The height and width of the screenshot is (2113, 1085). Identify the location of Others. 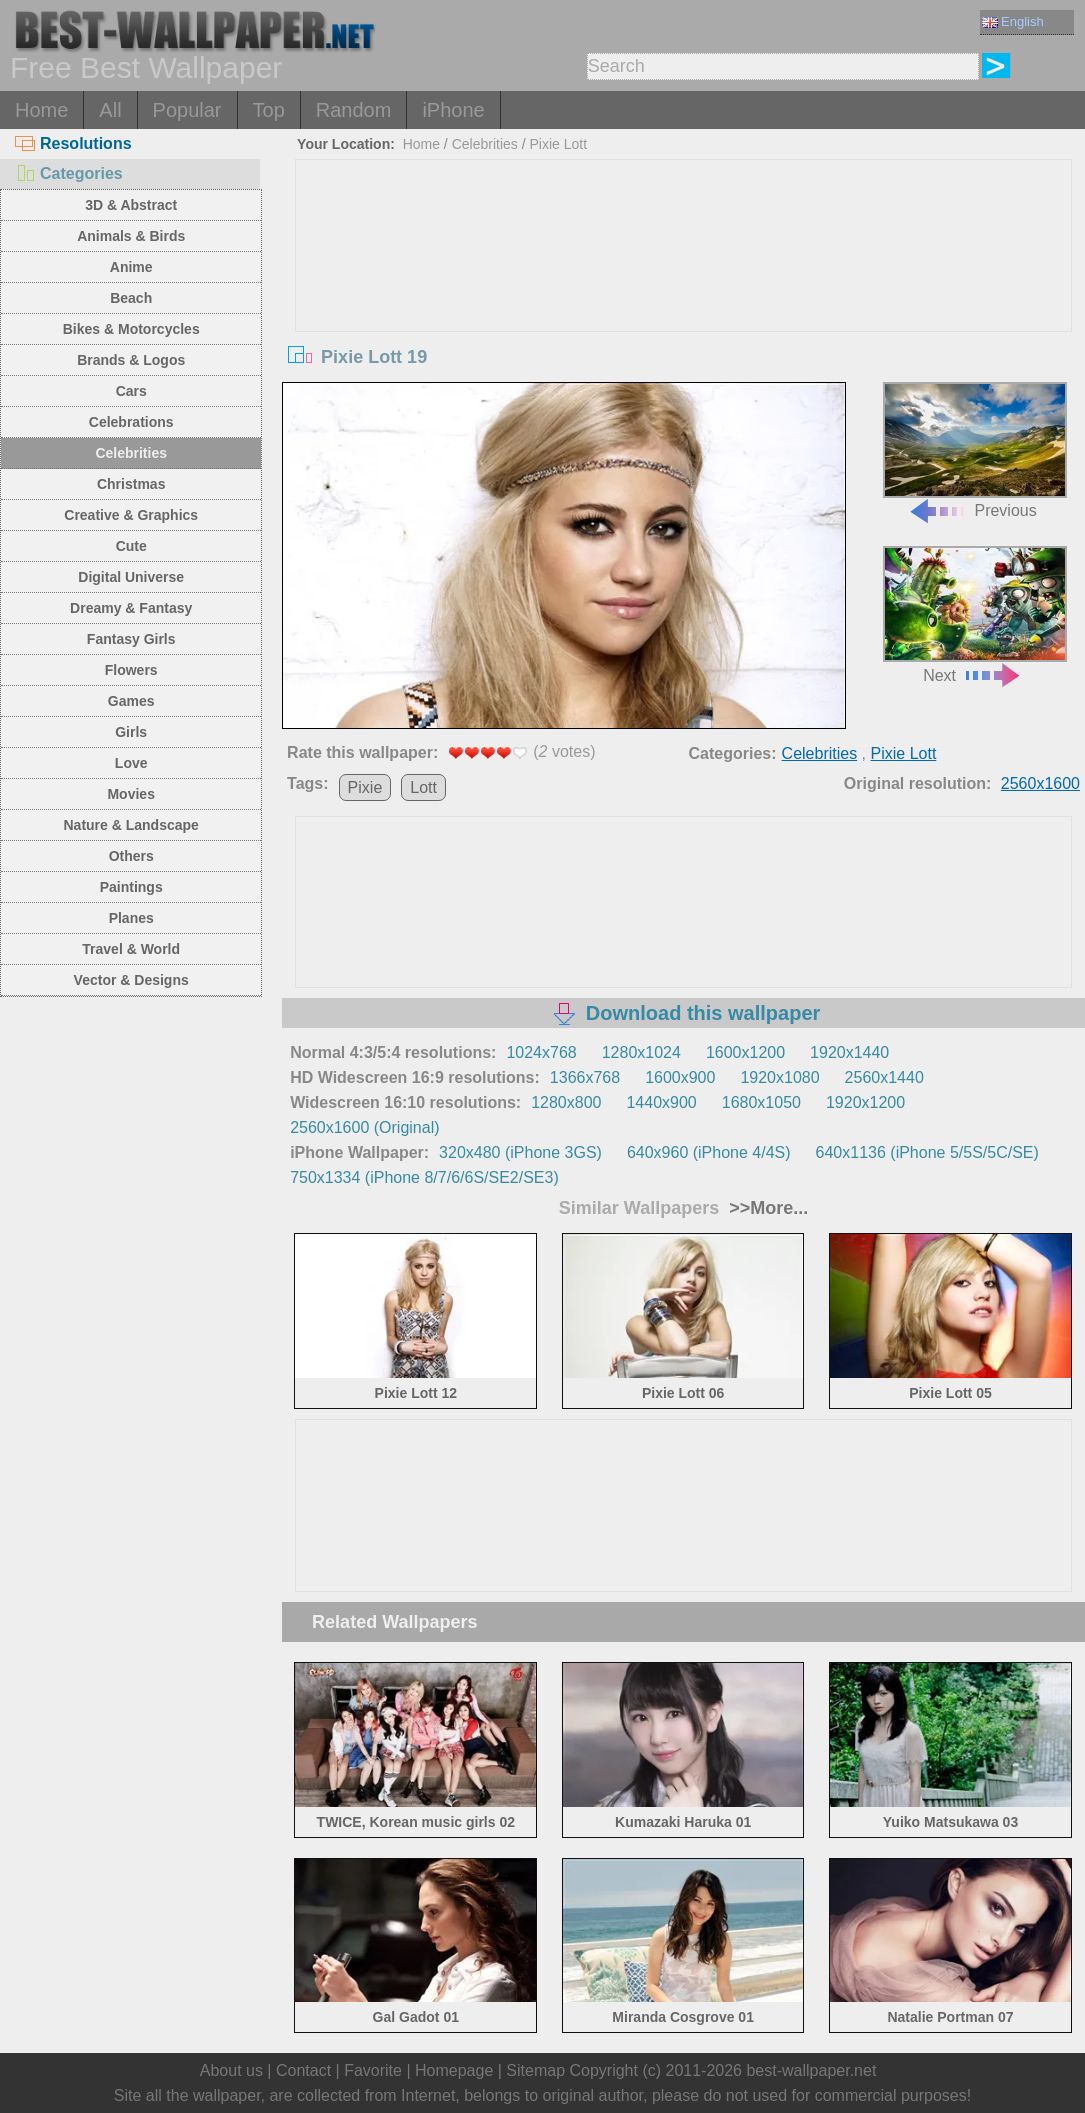
(131, 856).